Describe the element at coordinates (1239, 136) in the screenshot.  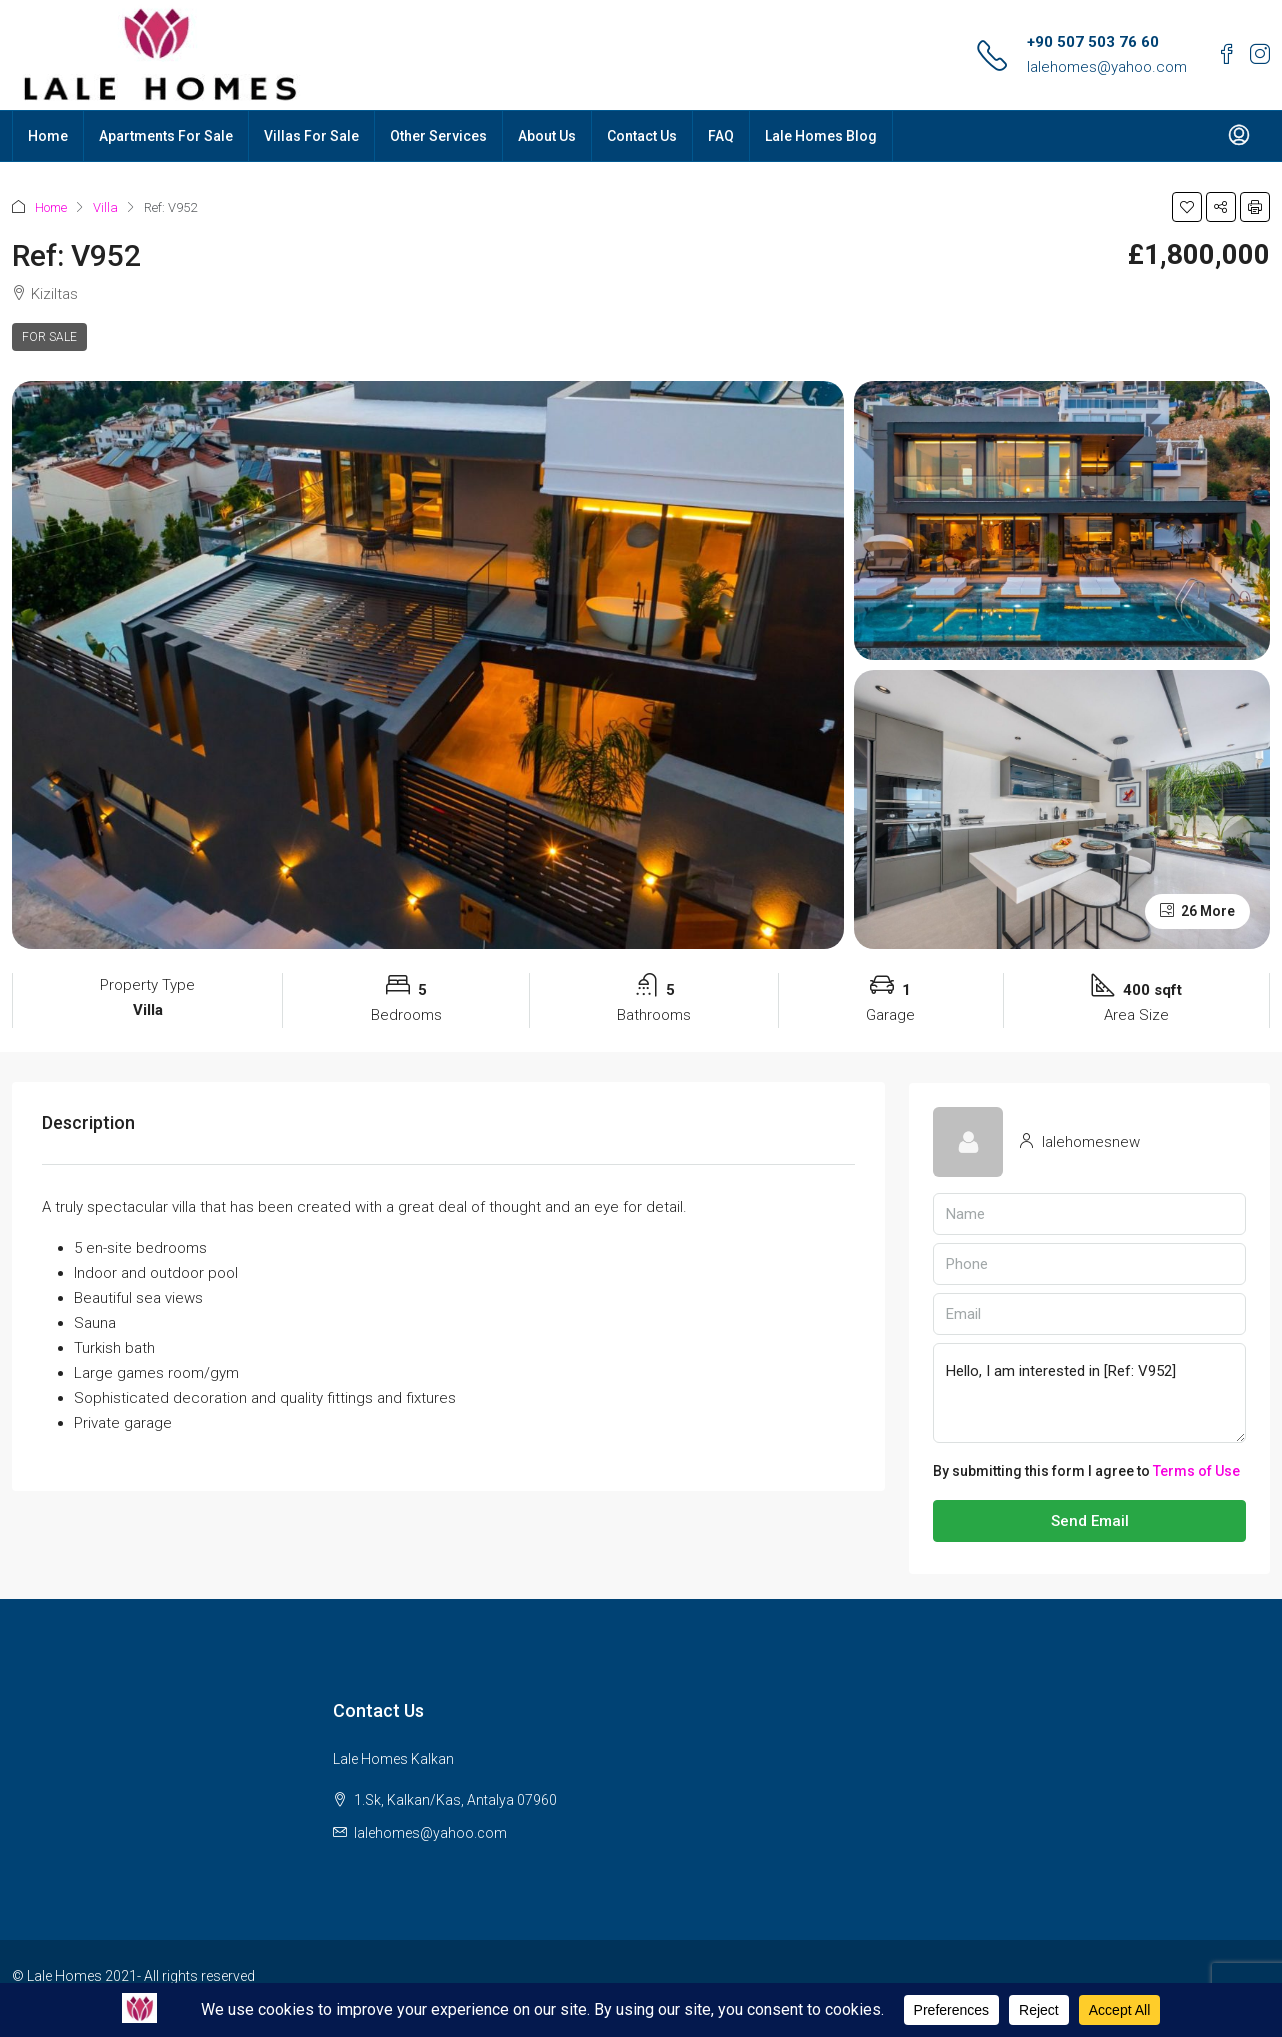
I see `[menuitem]` at that location.